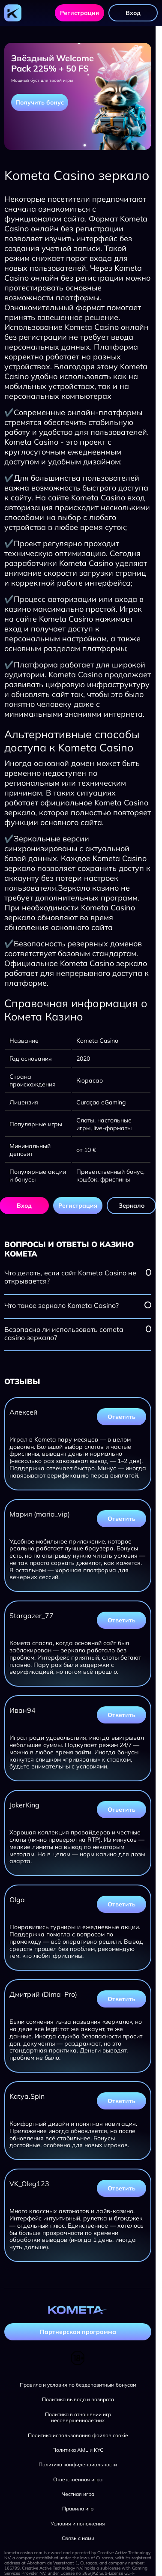  What do you see at coordinates (78, 2332) in the screenshot?
I see `Партнерская программа` at bounding box center [78, 2332].